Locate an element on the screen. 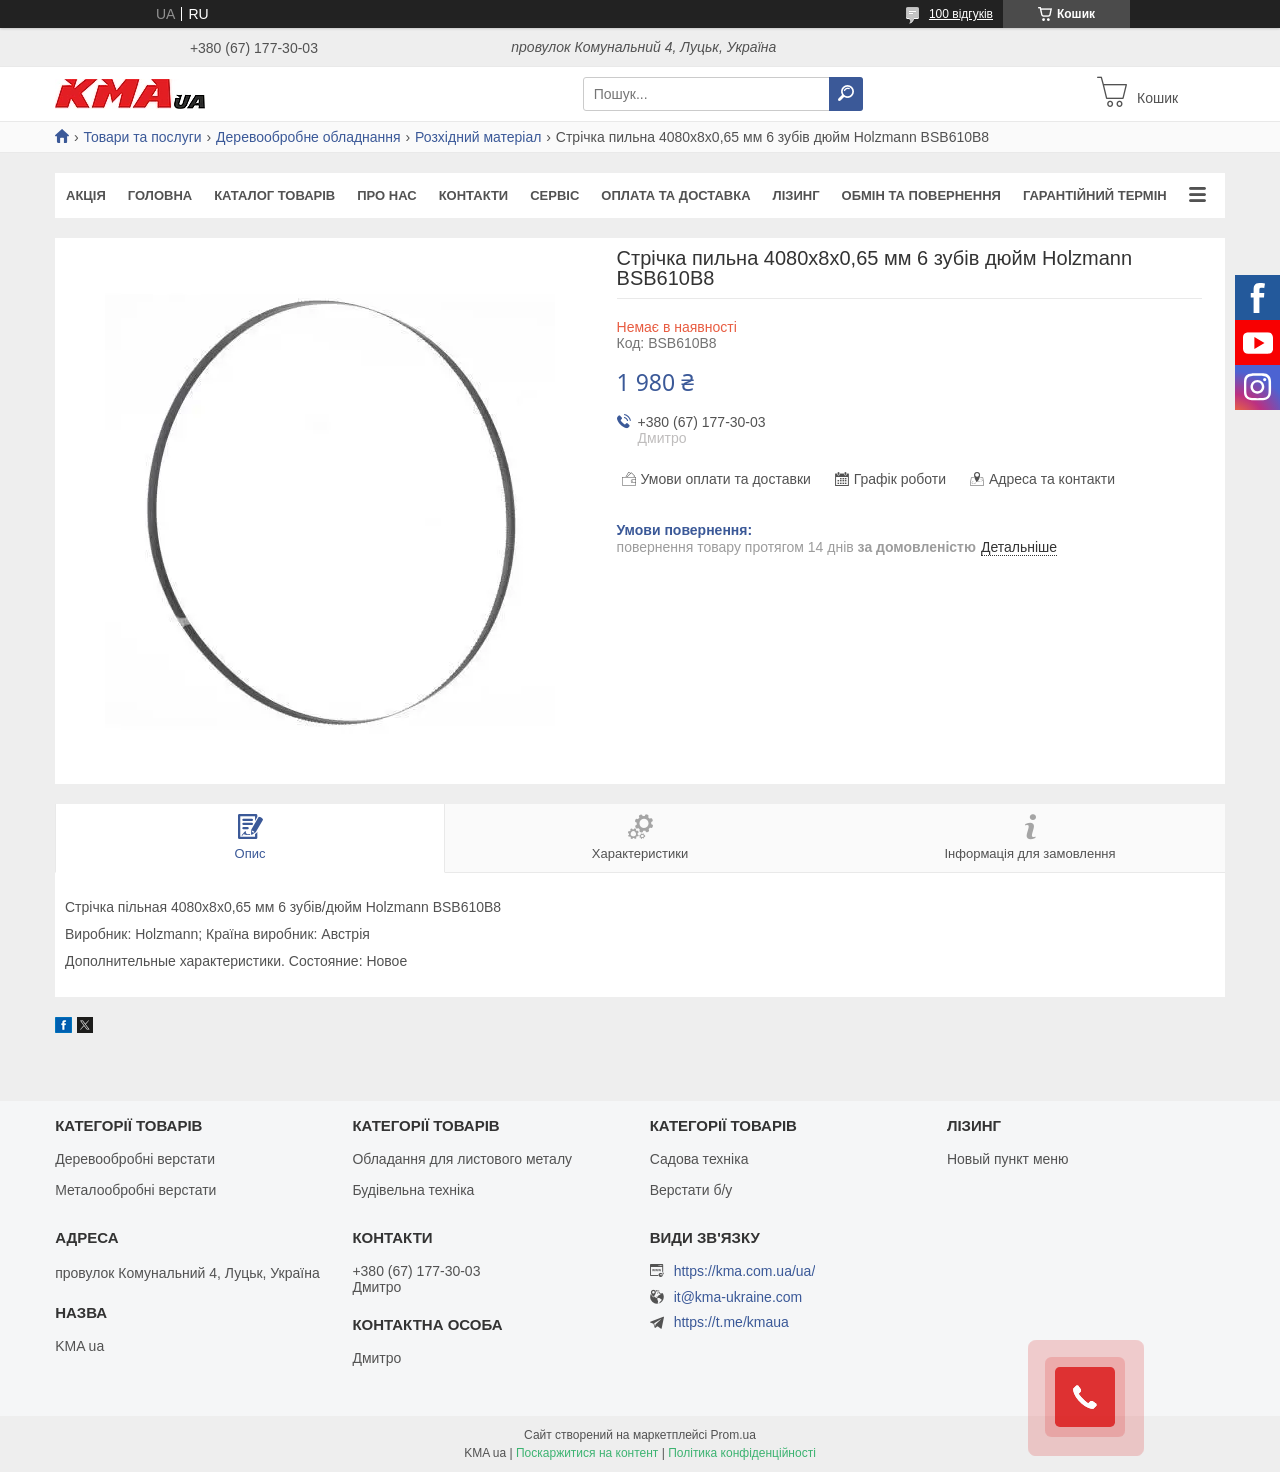 This screenshot has width=1280, height=1472. Обладання для листового металу is located at coordinates (462, 1159).